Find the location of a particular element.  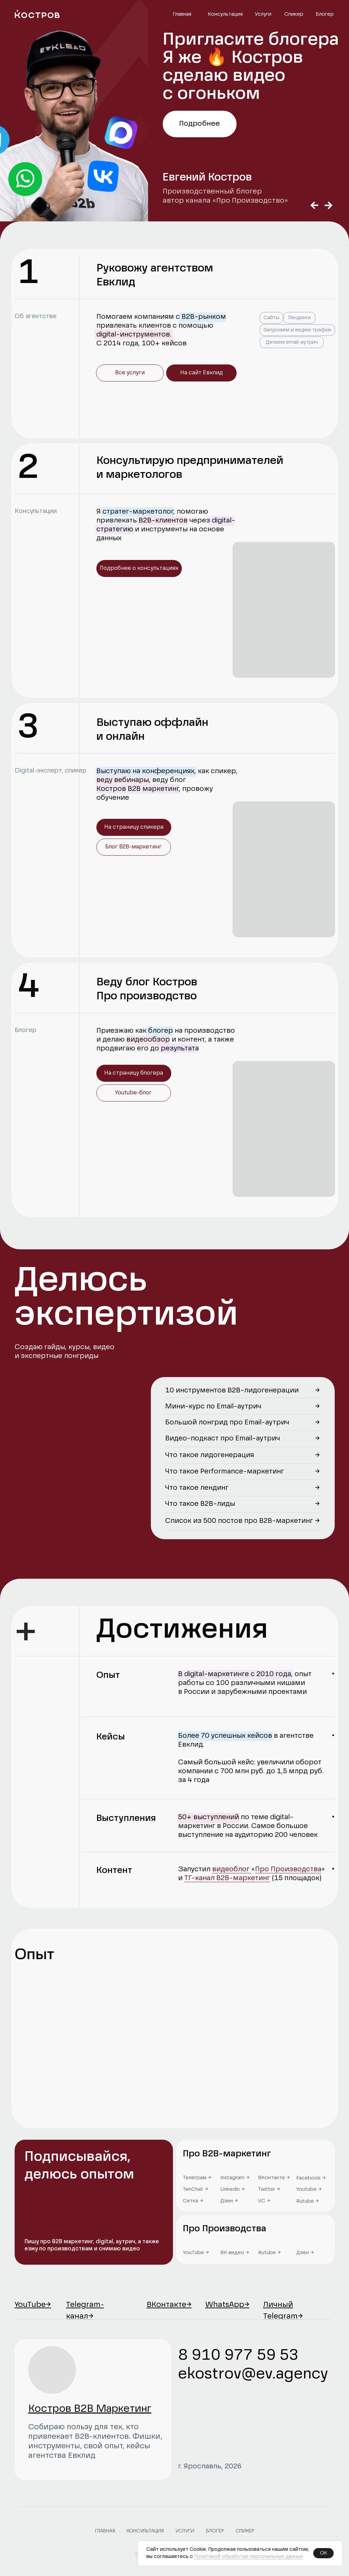

Youtube → is located at coordinates (309, 2189).